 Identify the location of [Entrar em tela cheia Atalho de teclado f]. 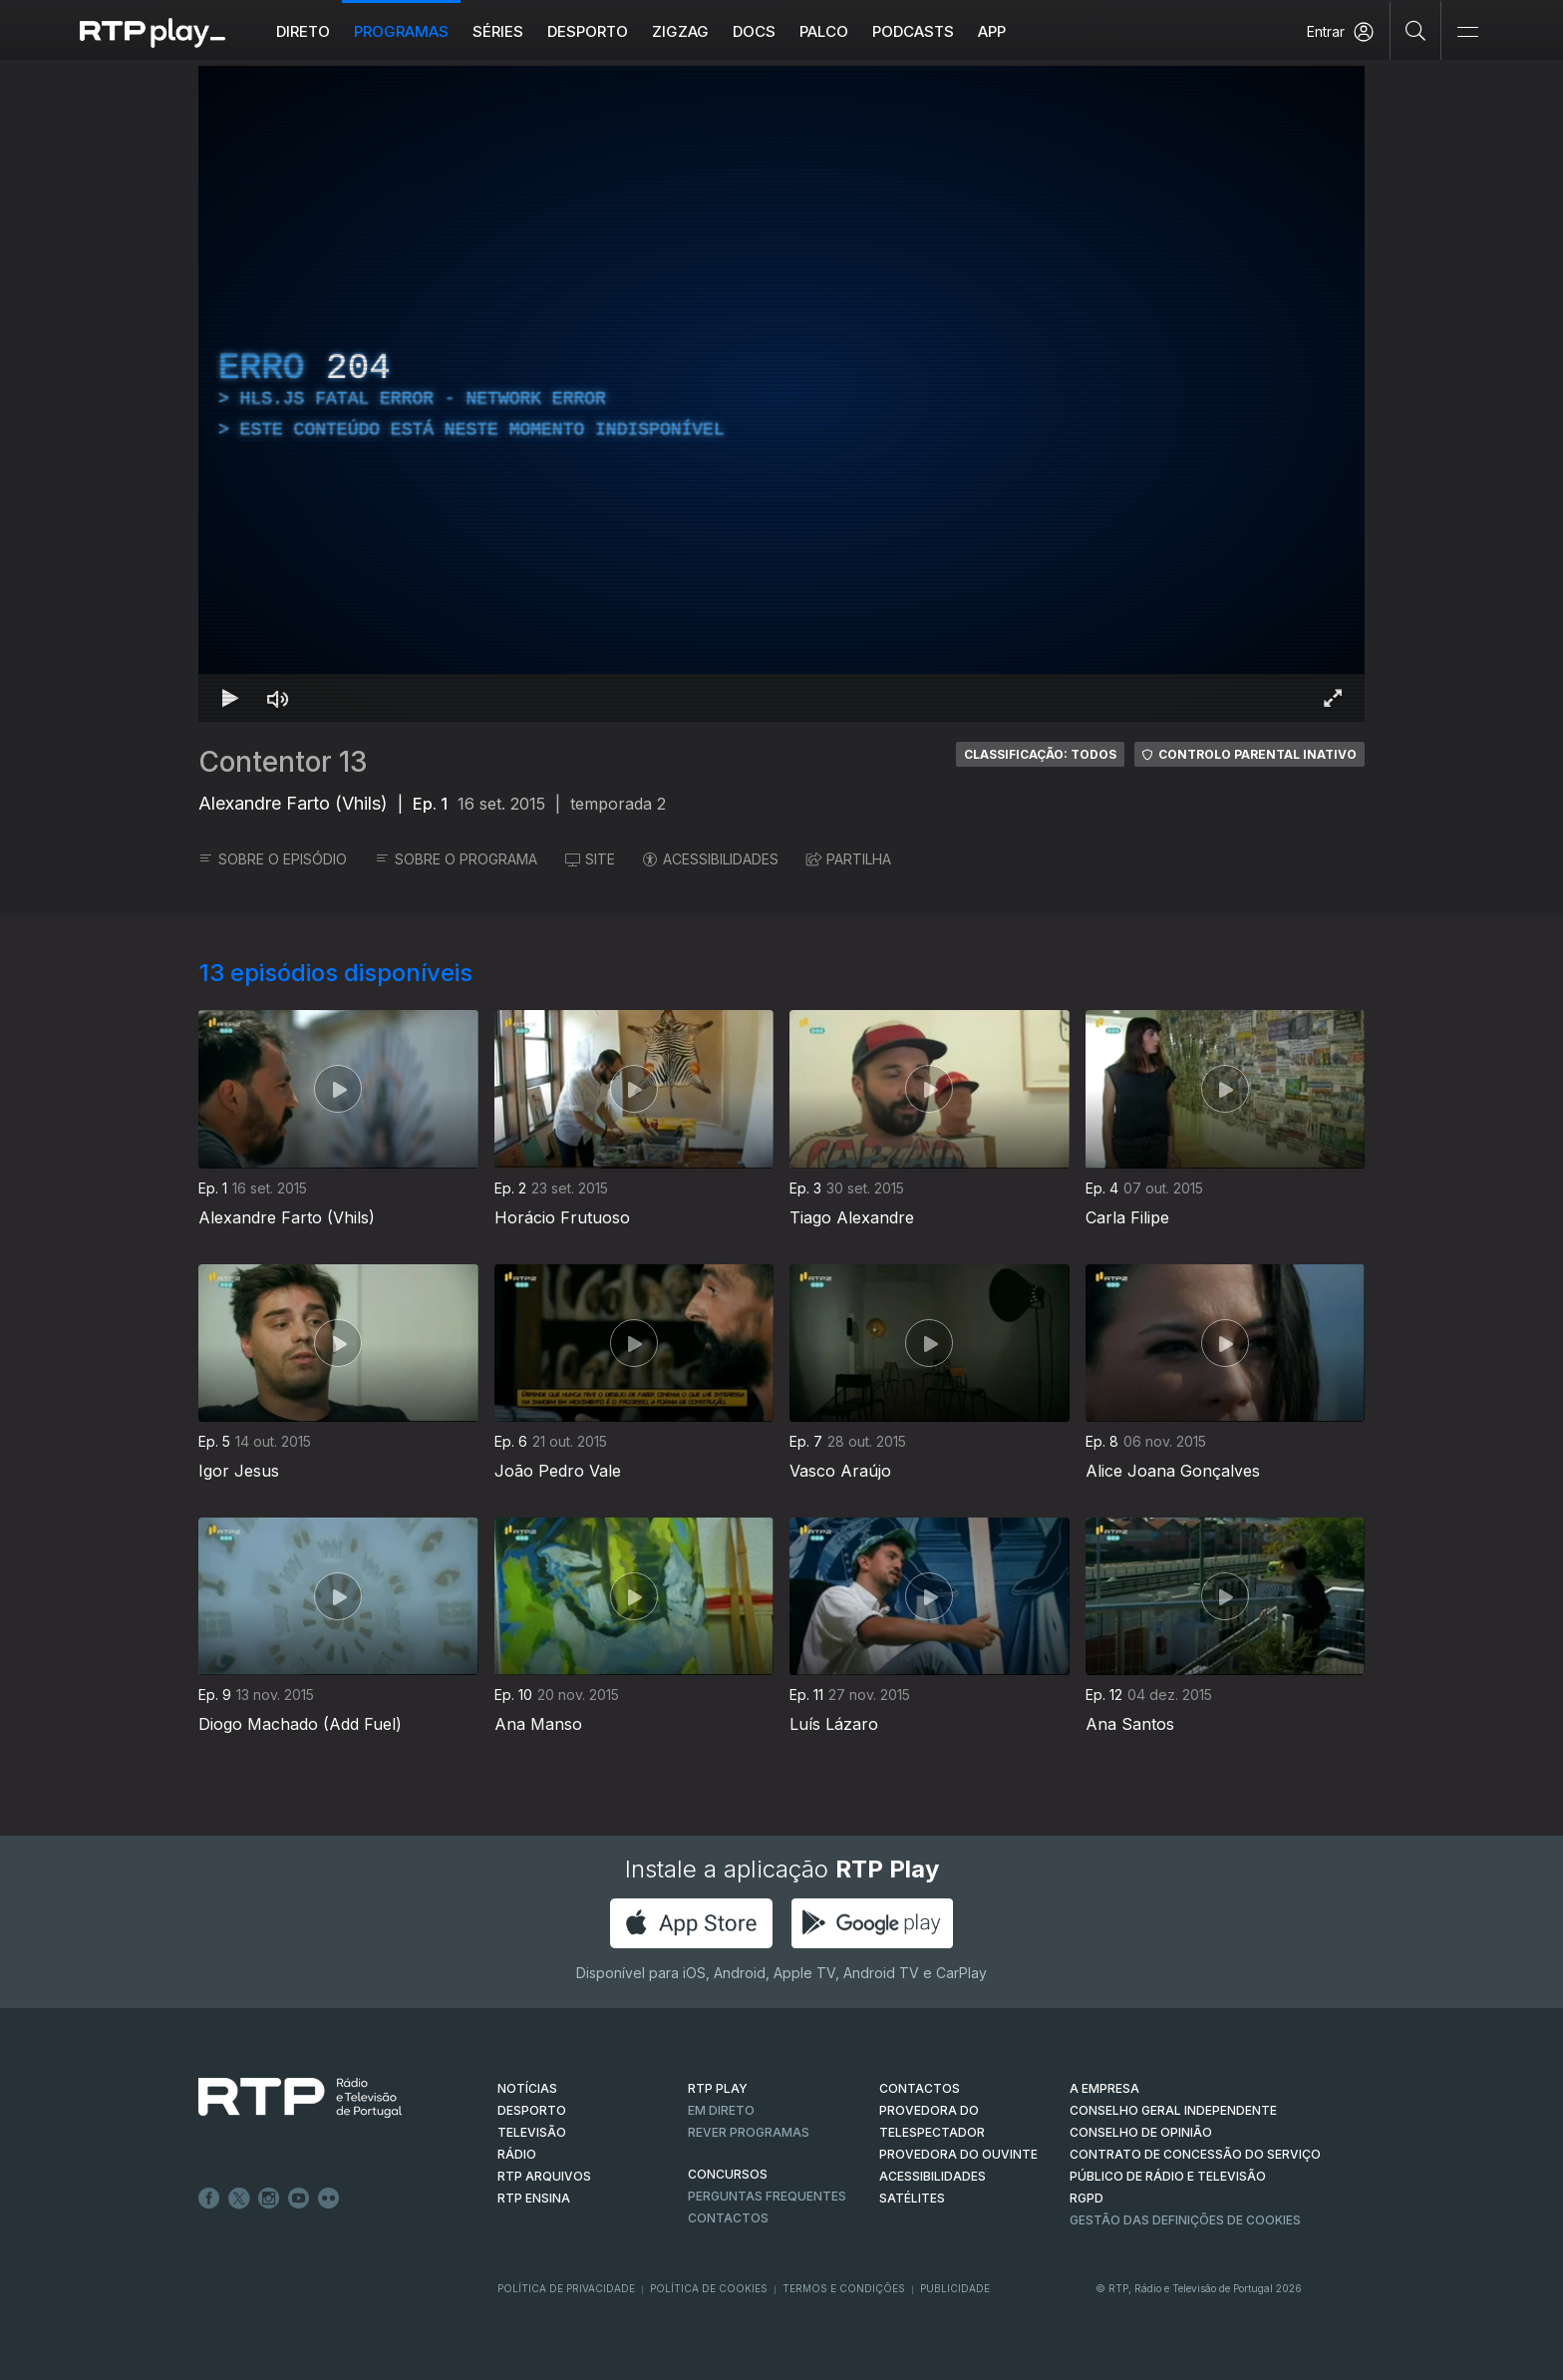
(1333, 698).